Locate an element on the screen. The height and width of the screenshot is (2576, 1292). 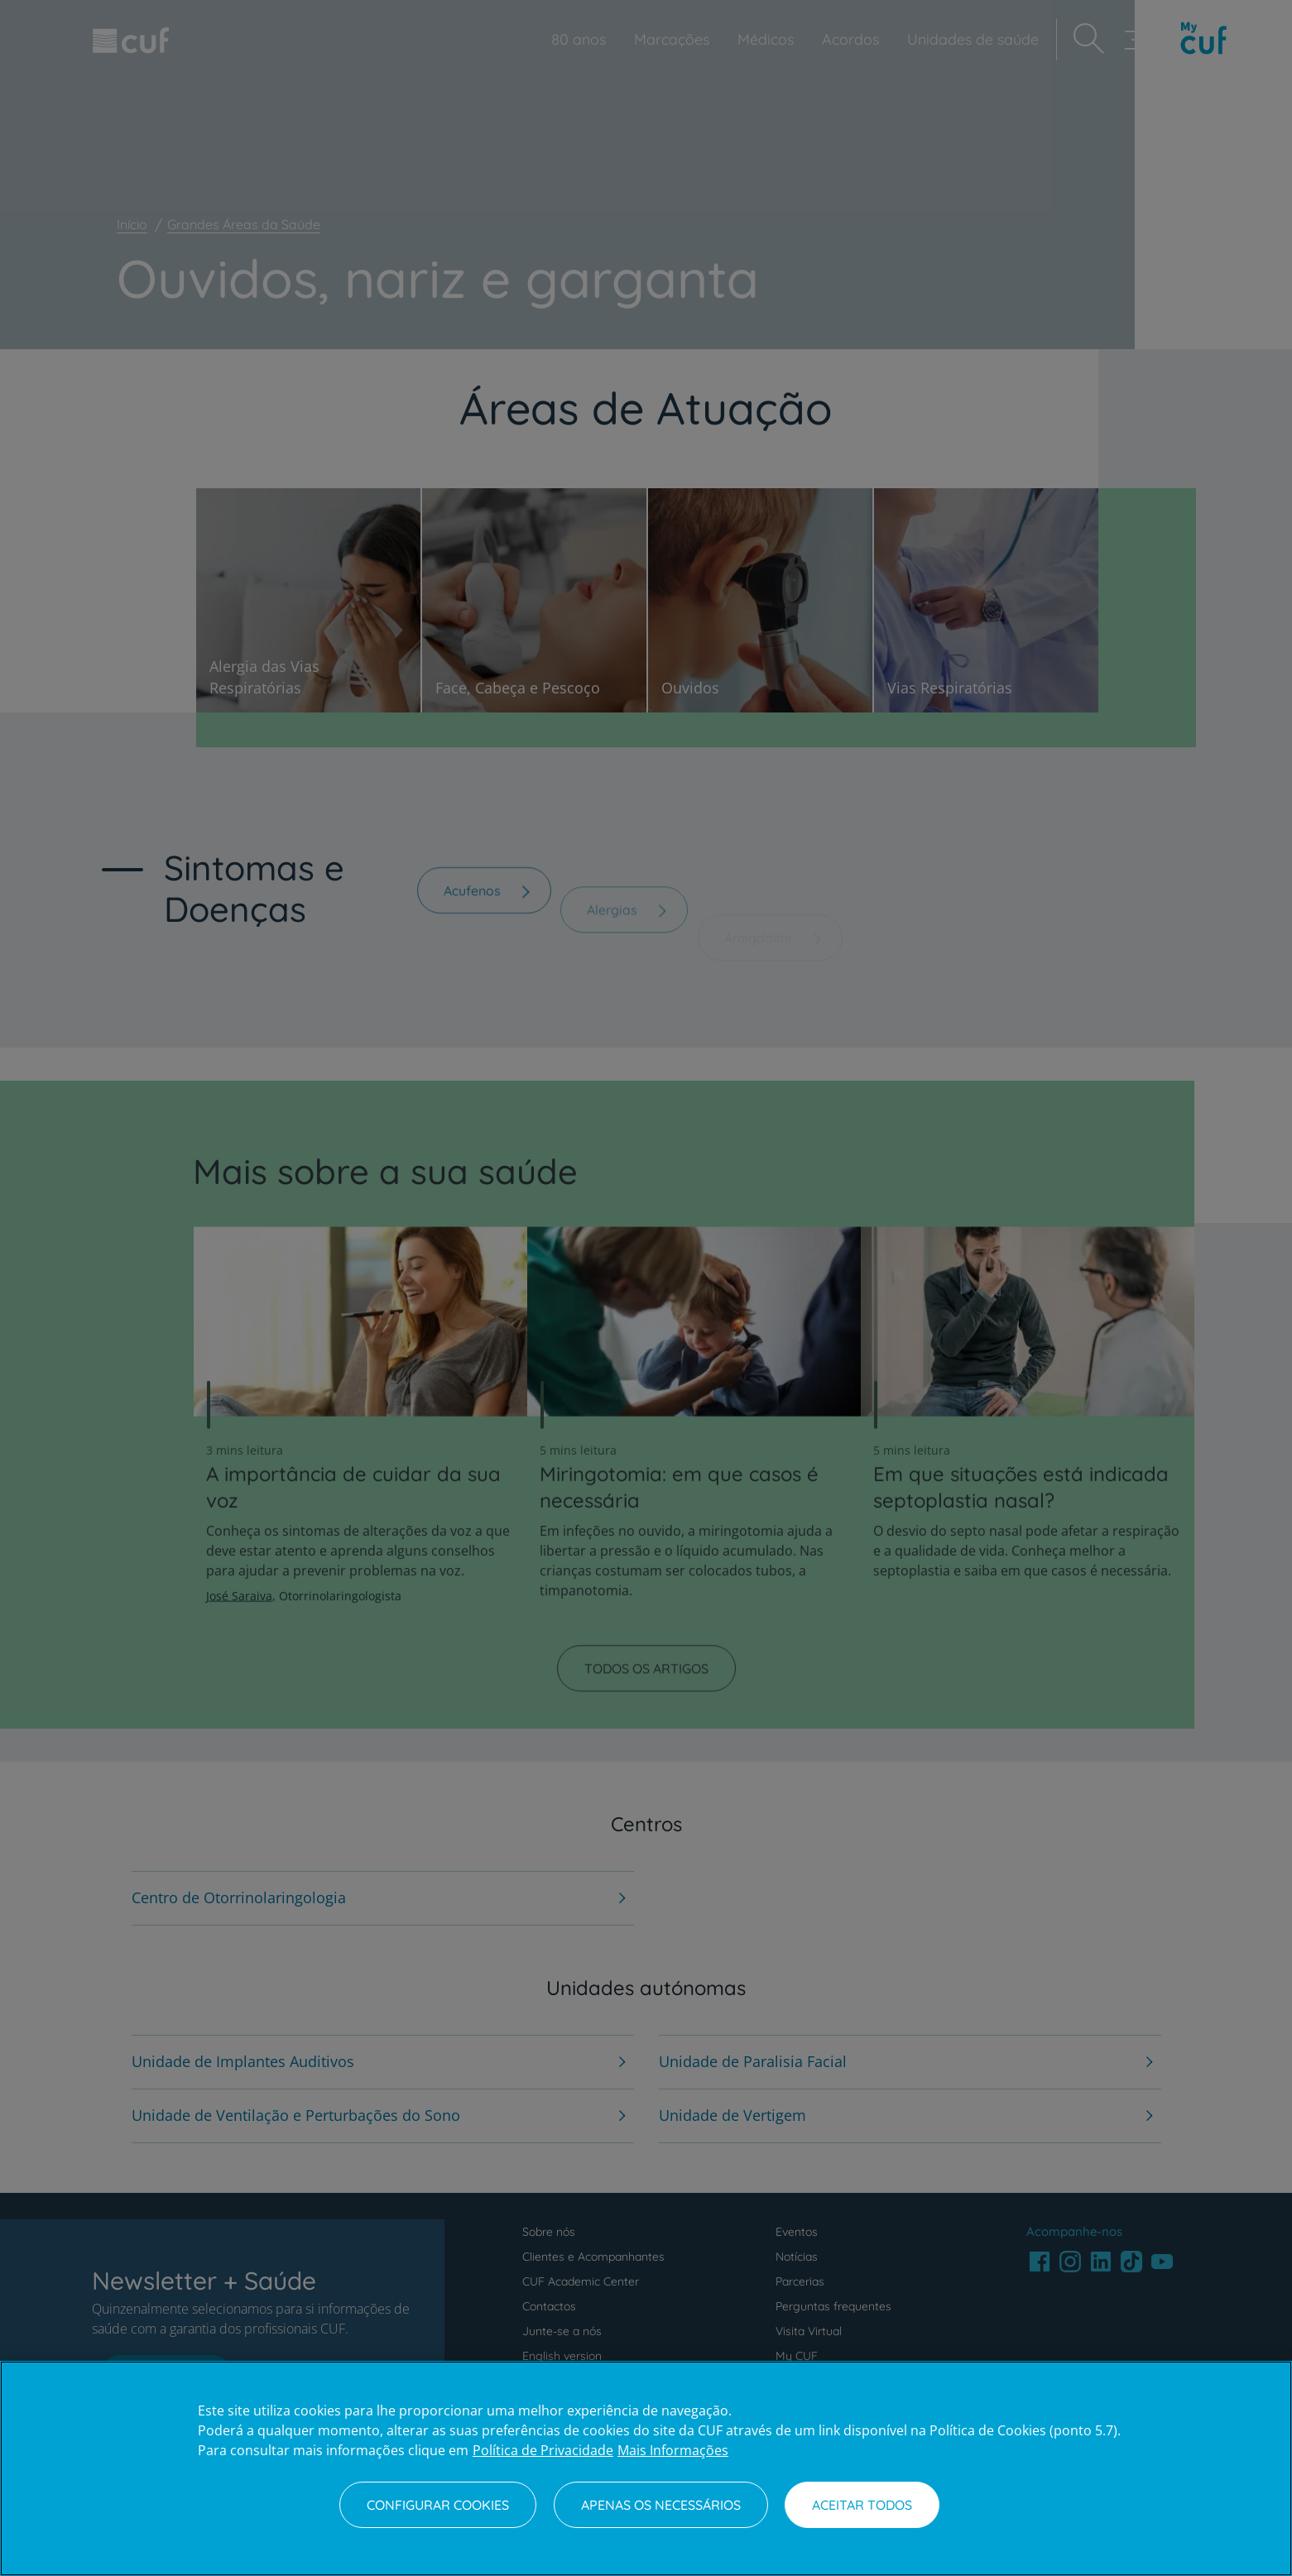
Política de Privacidade [Mais informação sobre a sua privacidade, abre num separador novo] is located at coordinates (543, 2450).